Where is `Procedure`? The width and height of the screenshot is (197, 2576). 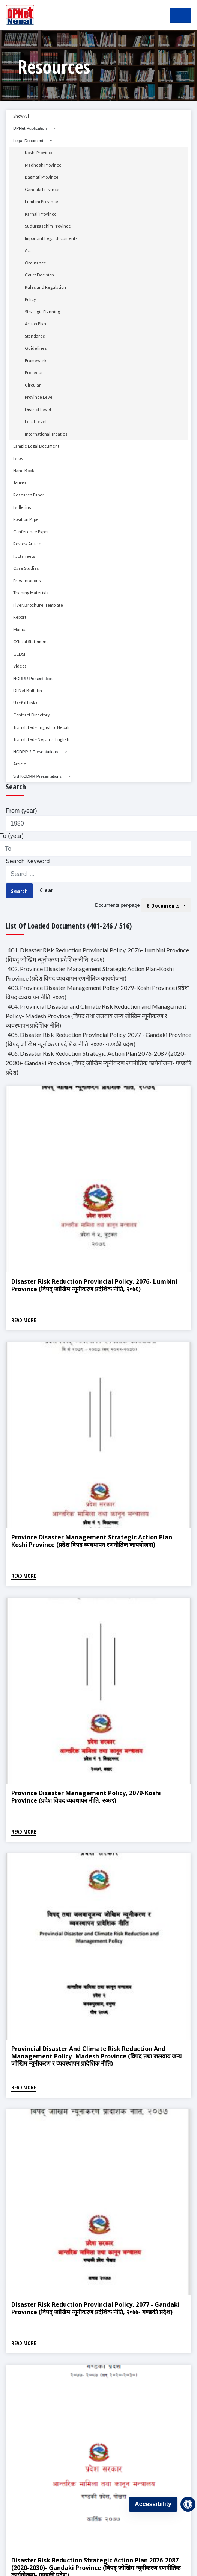 Procedure is located at coordinates (35, 372).